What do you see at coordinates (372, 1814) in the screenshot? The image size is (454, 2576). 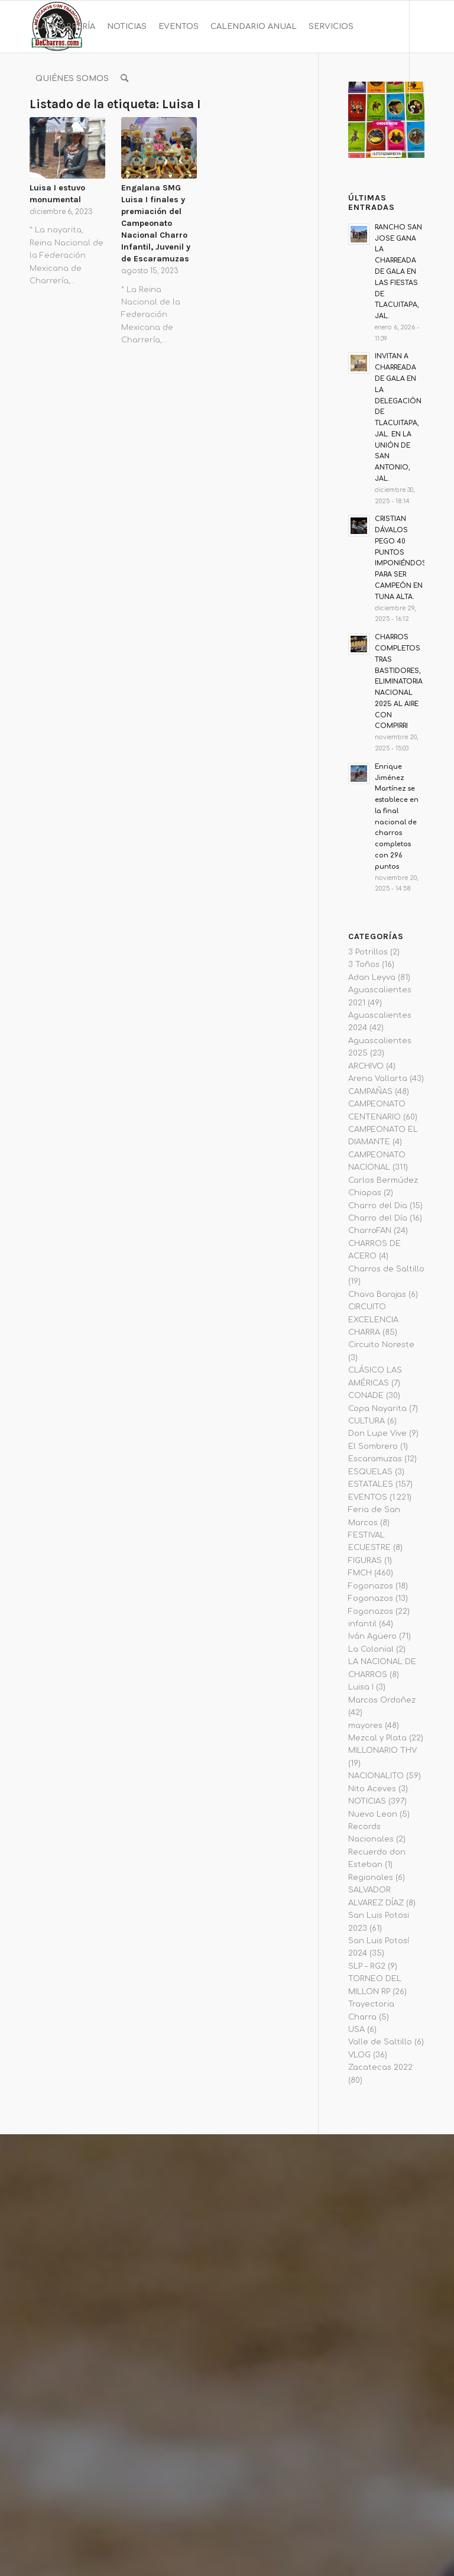 I see `Nuevo Leon` at bounding box center [372, 1814].